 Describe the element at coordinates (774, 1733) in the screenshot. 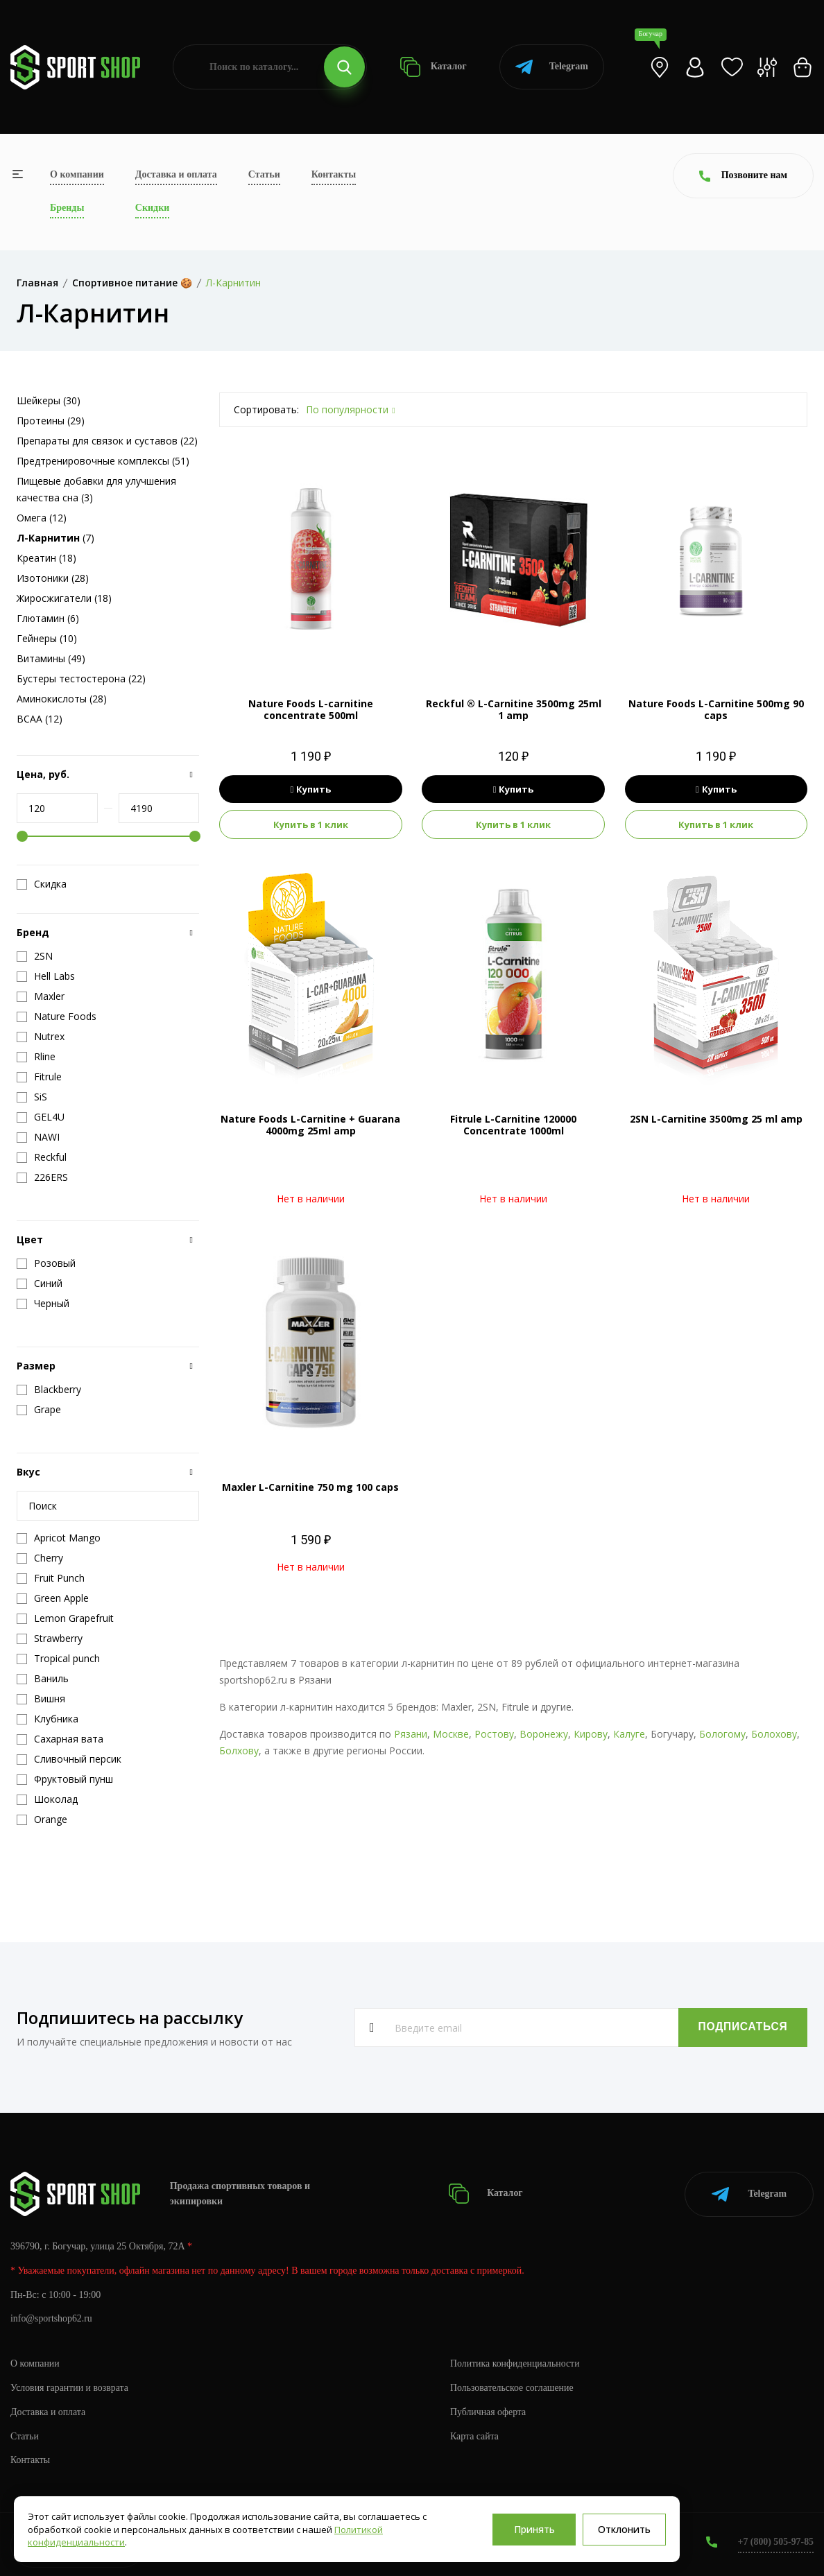

I see `Болохову` at that location.